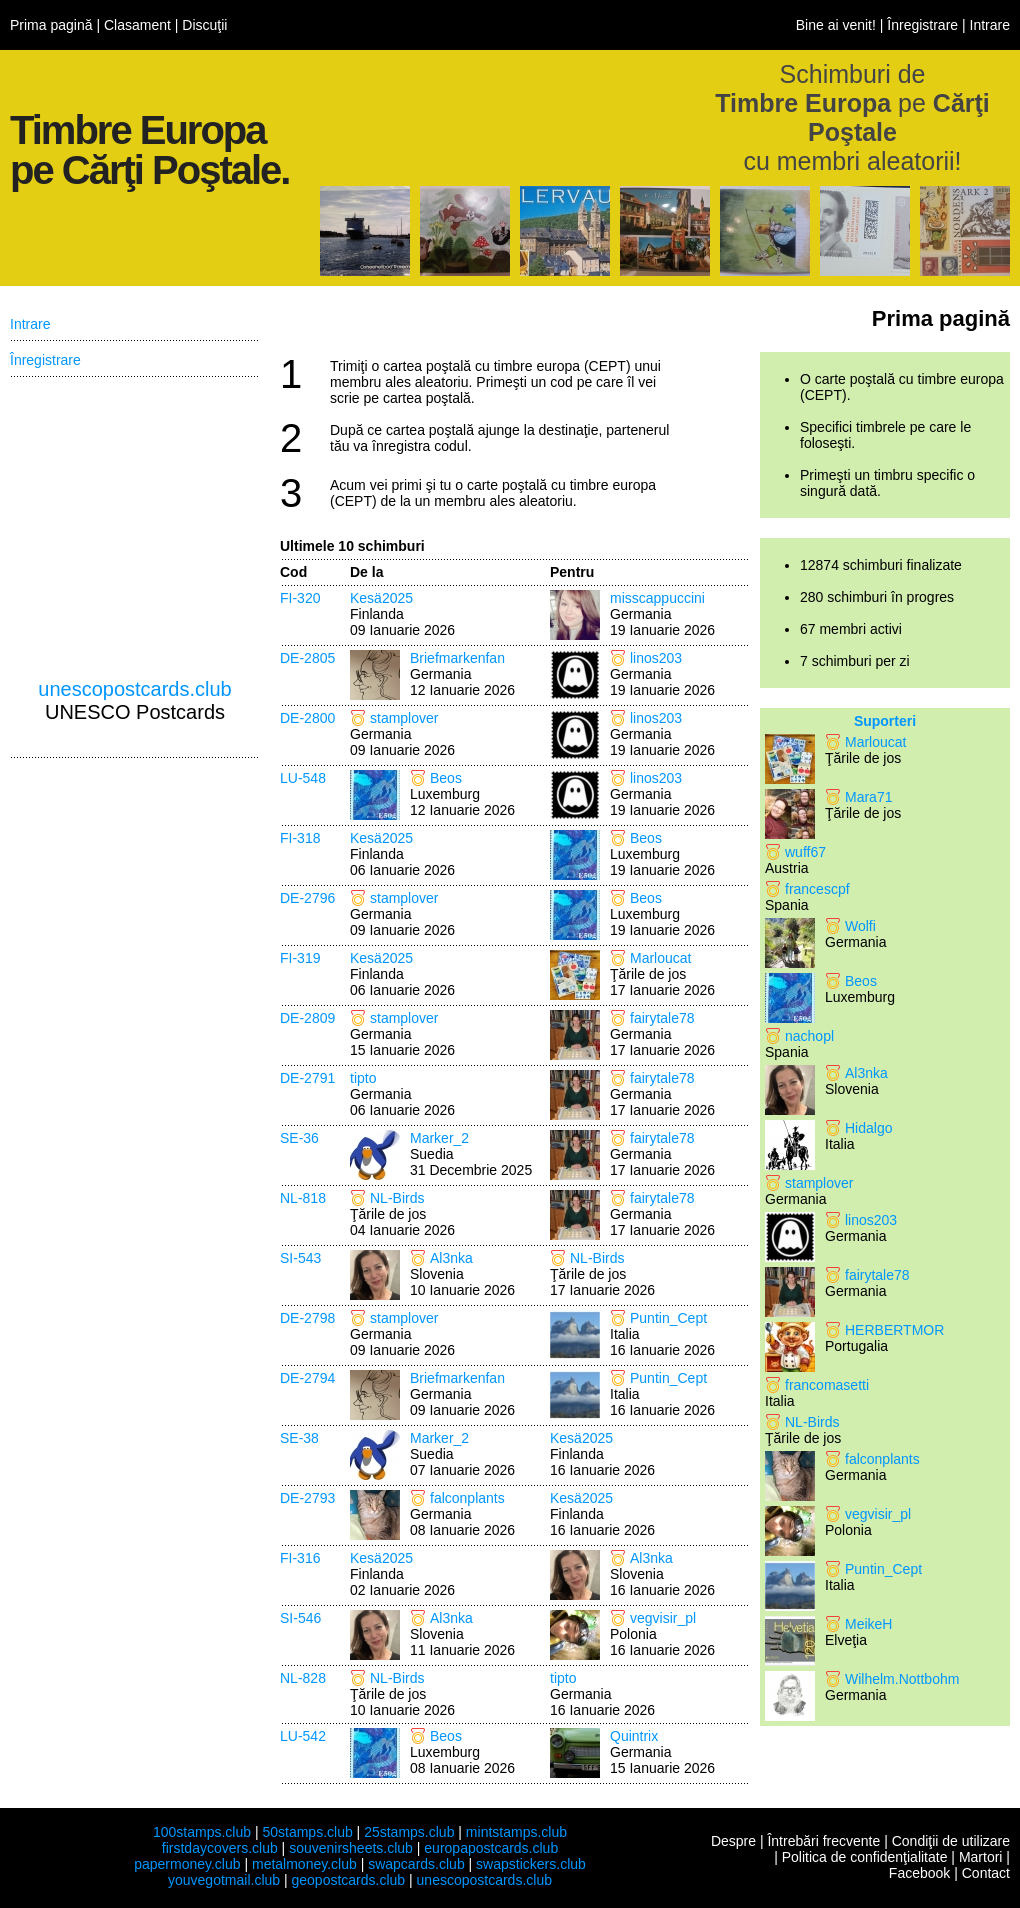  I want to click on 25stamps.club, so click(409, 1832).